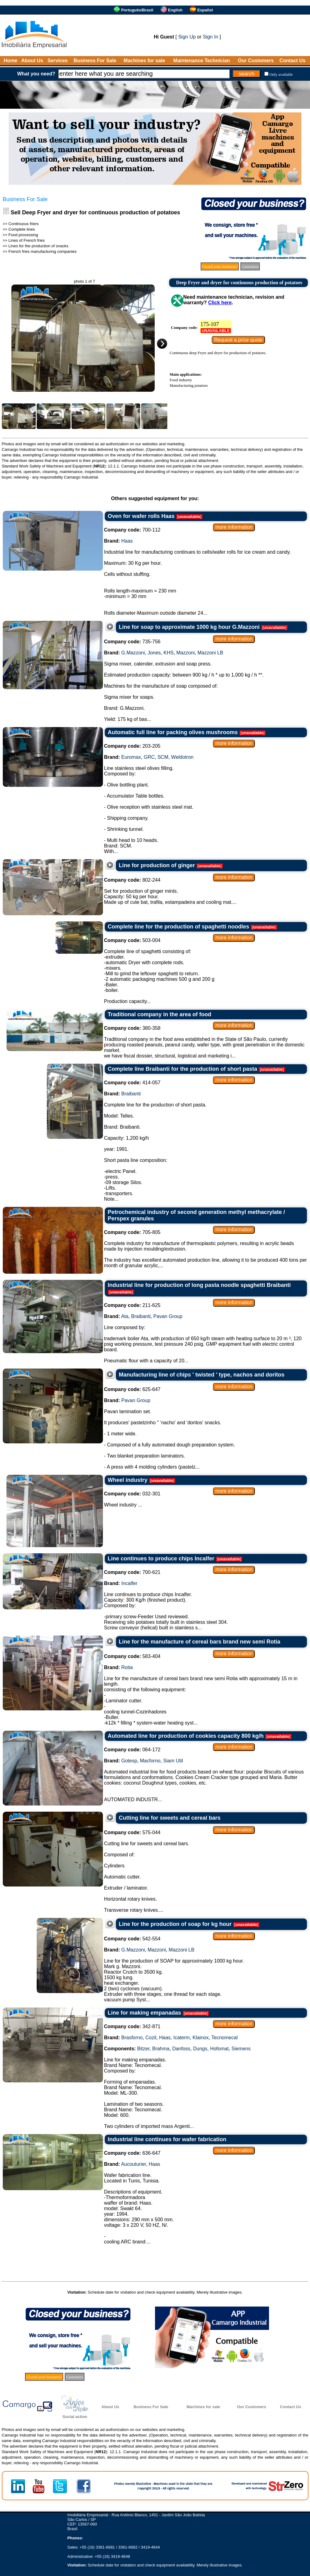 The height and width of the screenshot is (2576, 310). What do you see at coordinates (128, 1480) in the screenshot?
I see `Wheel industry` at bounding box center [128, 1480].